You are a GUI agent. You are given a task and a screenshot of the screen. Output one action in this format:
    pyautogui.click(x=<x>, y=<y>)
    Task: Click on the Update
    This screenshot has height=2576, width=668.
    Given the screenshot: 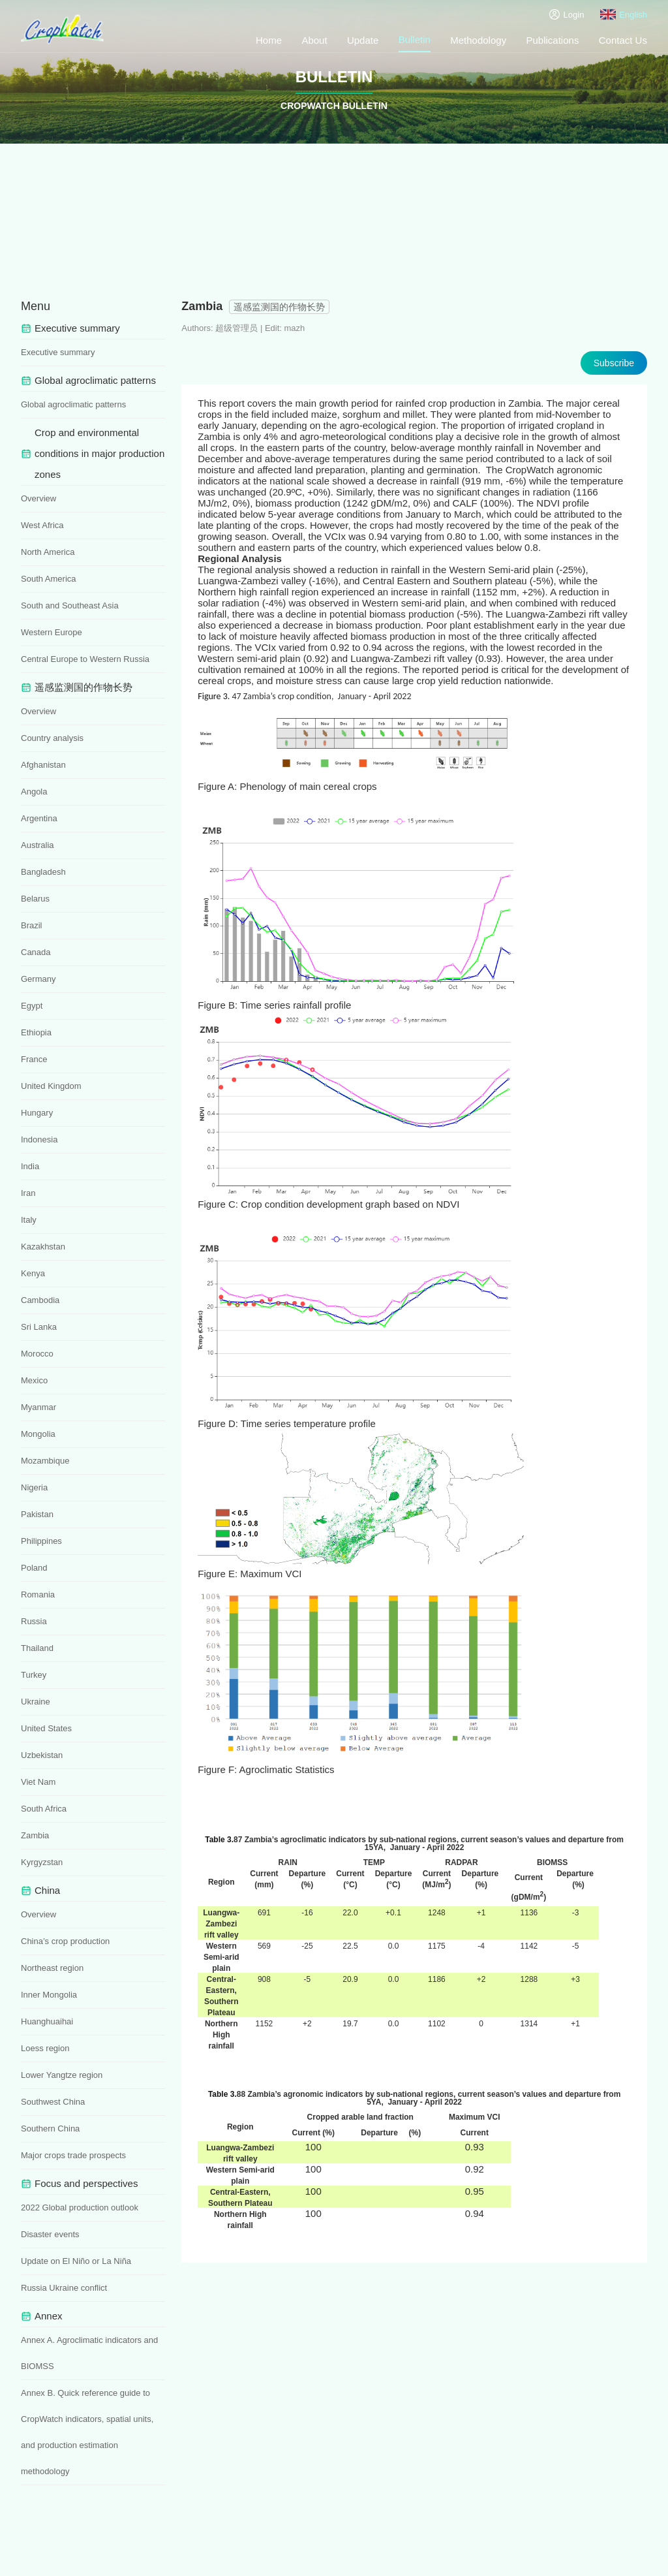 What is the action you would take?
    pyautogui.click(x=362, y=40)
    